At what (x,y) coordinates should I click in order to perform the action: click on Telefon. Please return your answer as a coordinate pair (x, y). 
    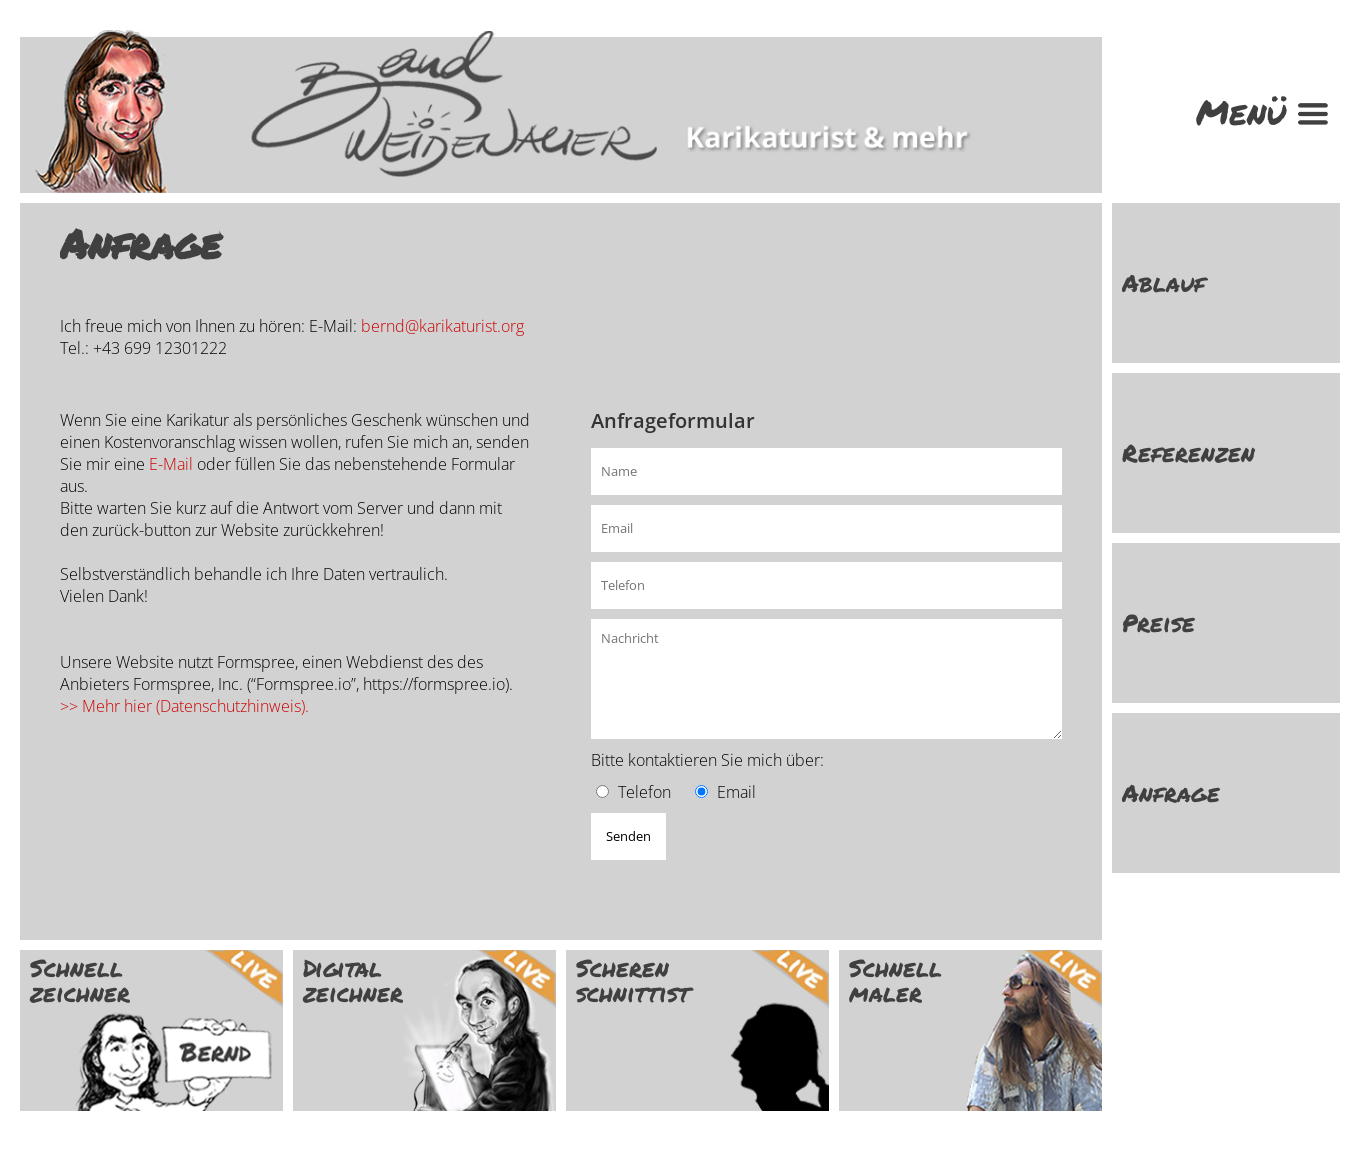
    Looking at the image, I should click on (644, 792).